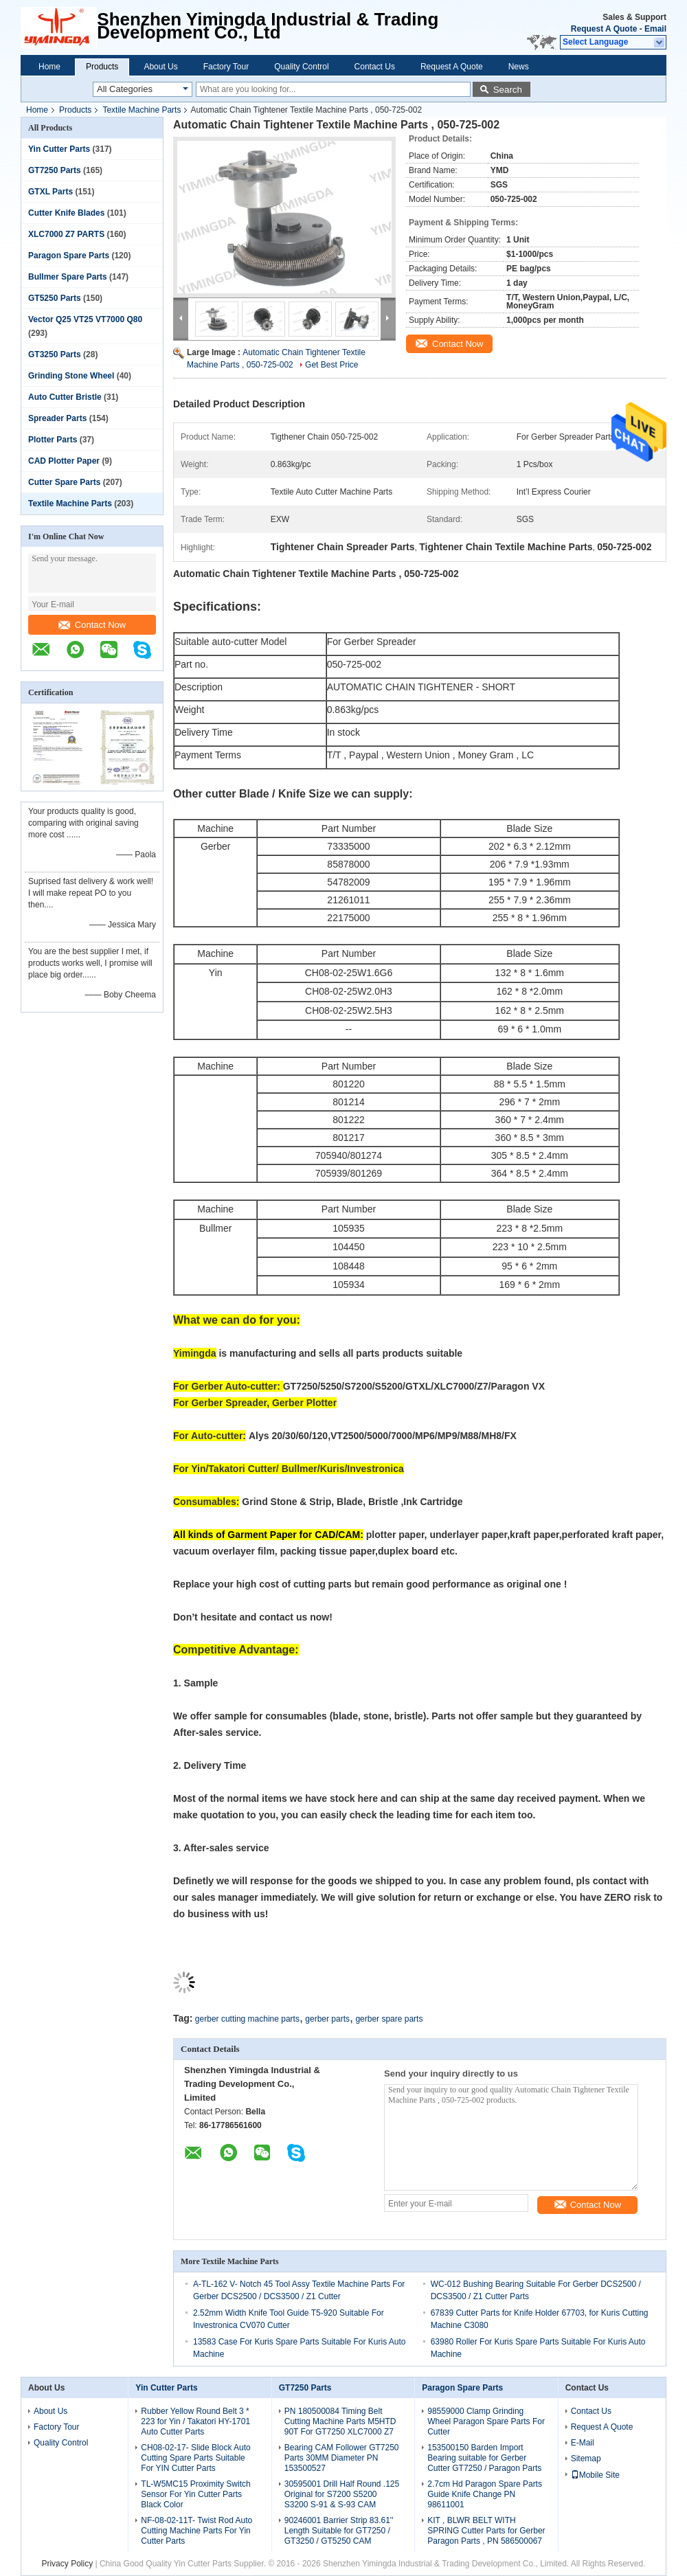  What do you see at coordinates (92, 625) in the screenshot?
I see `Contact Now` at bounding box center [92, 625].